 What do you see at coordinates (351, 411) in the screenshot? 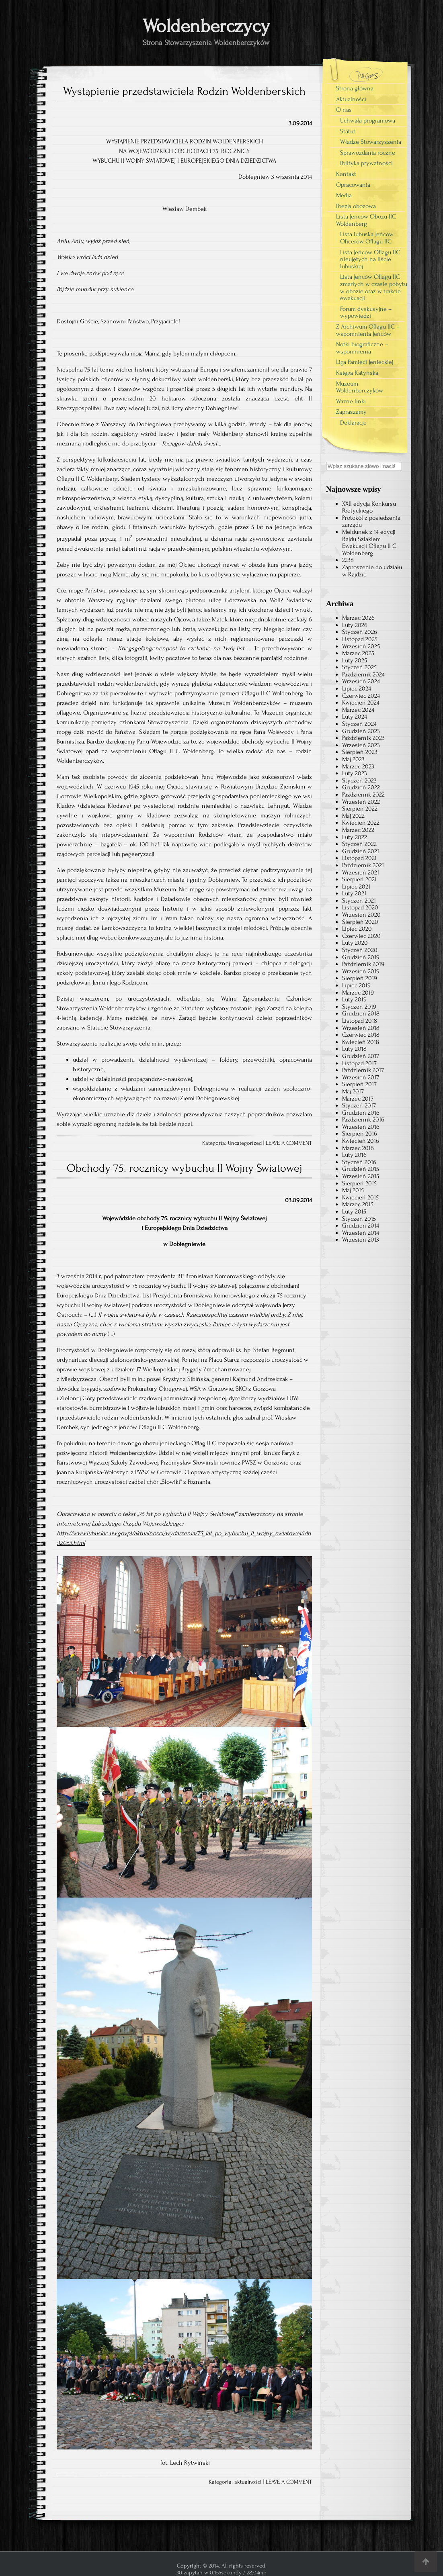
I see `Zapraszamy` at bounding box center [351, 411].